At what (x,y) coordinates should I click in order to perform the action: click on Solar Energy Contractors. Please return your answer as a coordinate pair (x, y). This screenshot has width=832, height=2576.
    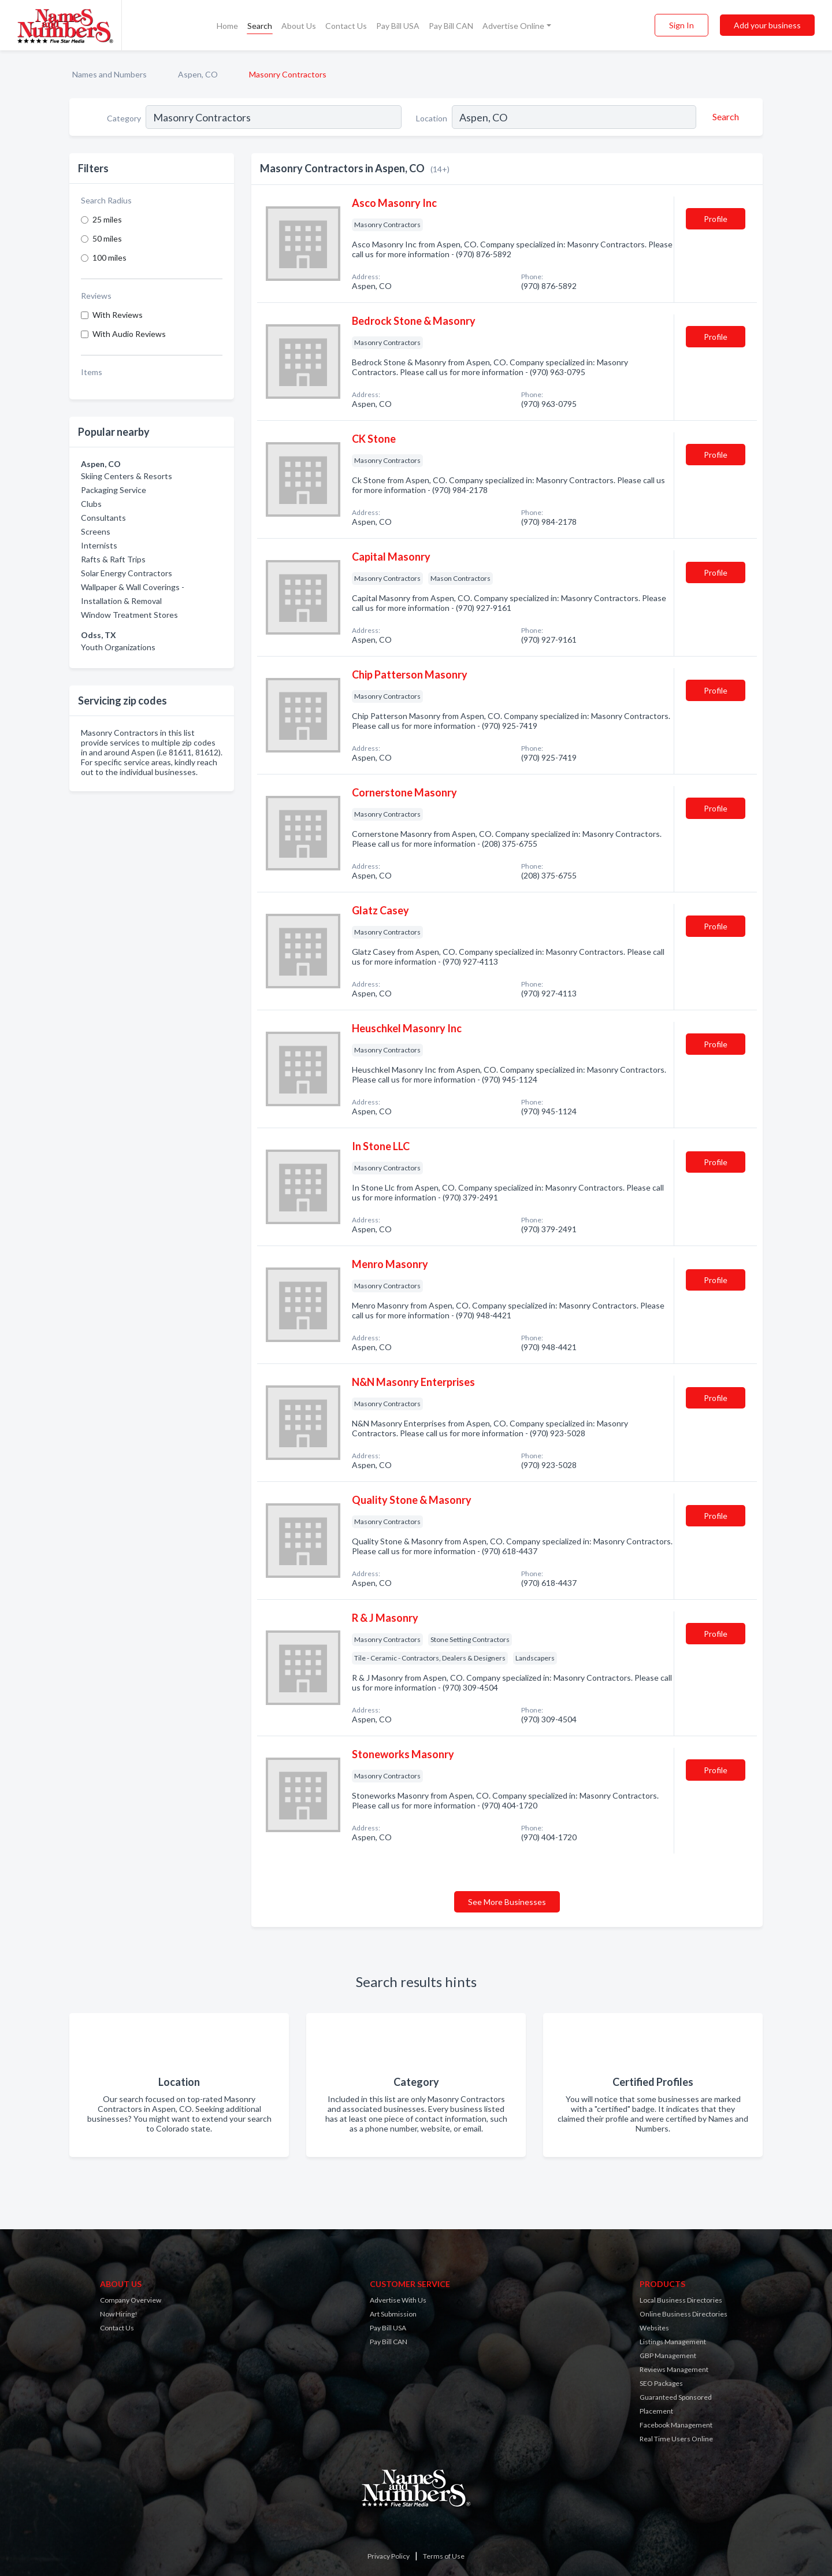
    Looking at the image, I should click on (126, 573).